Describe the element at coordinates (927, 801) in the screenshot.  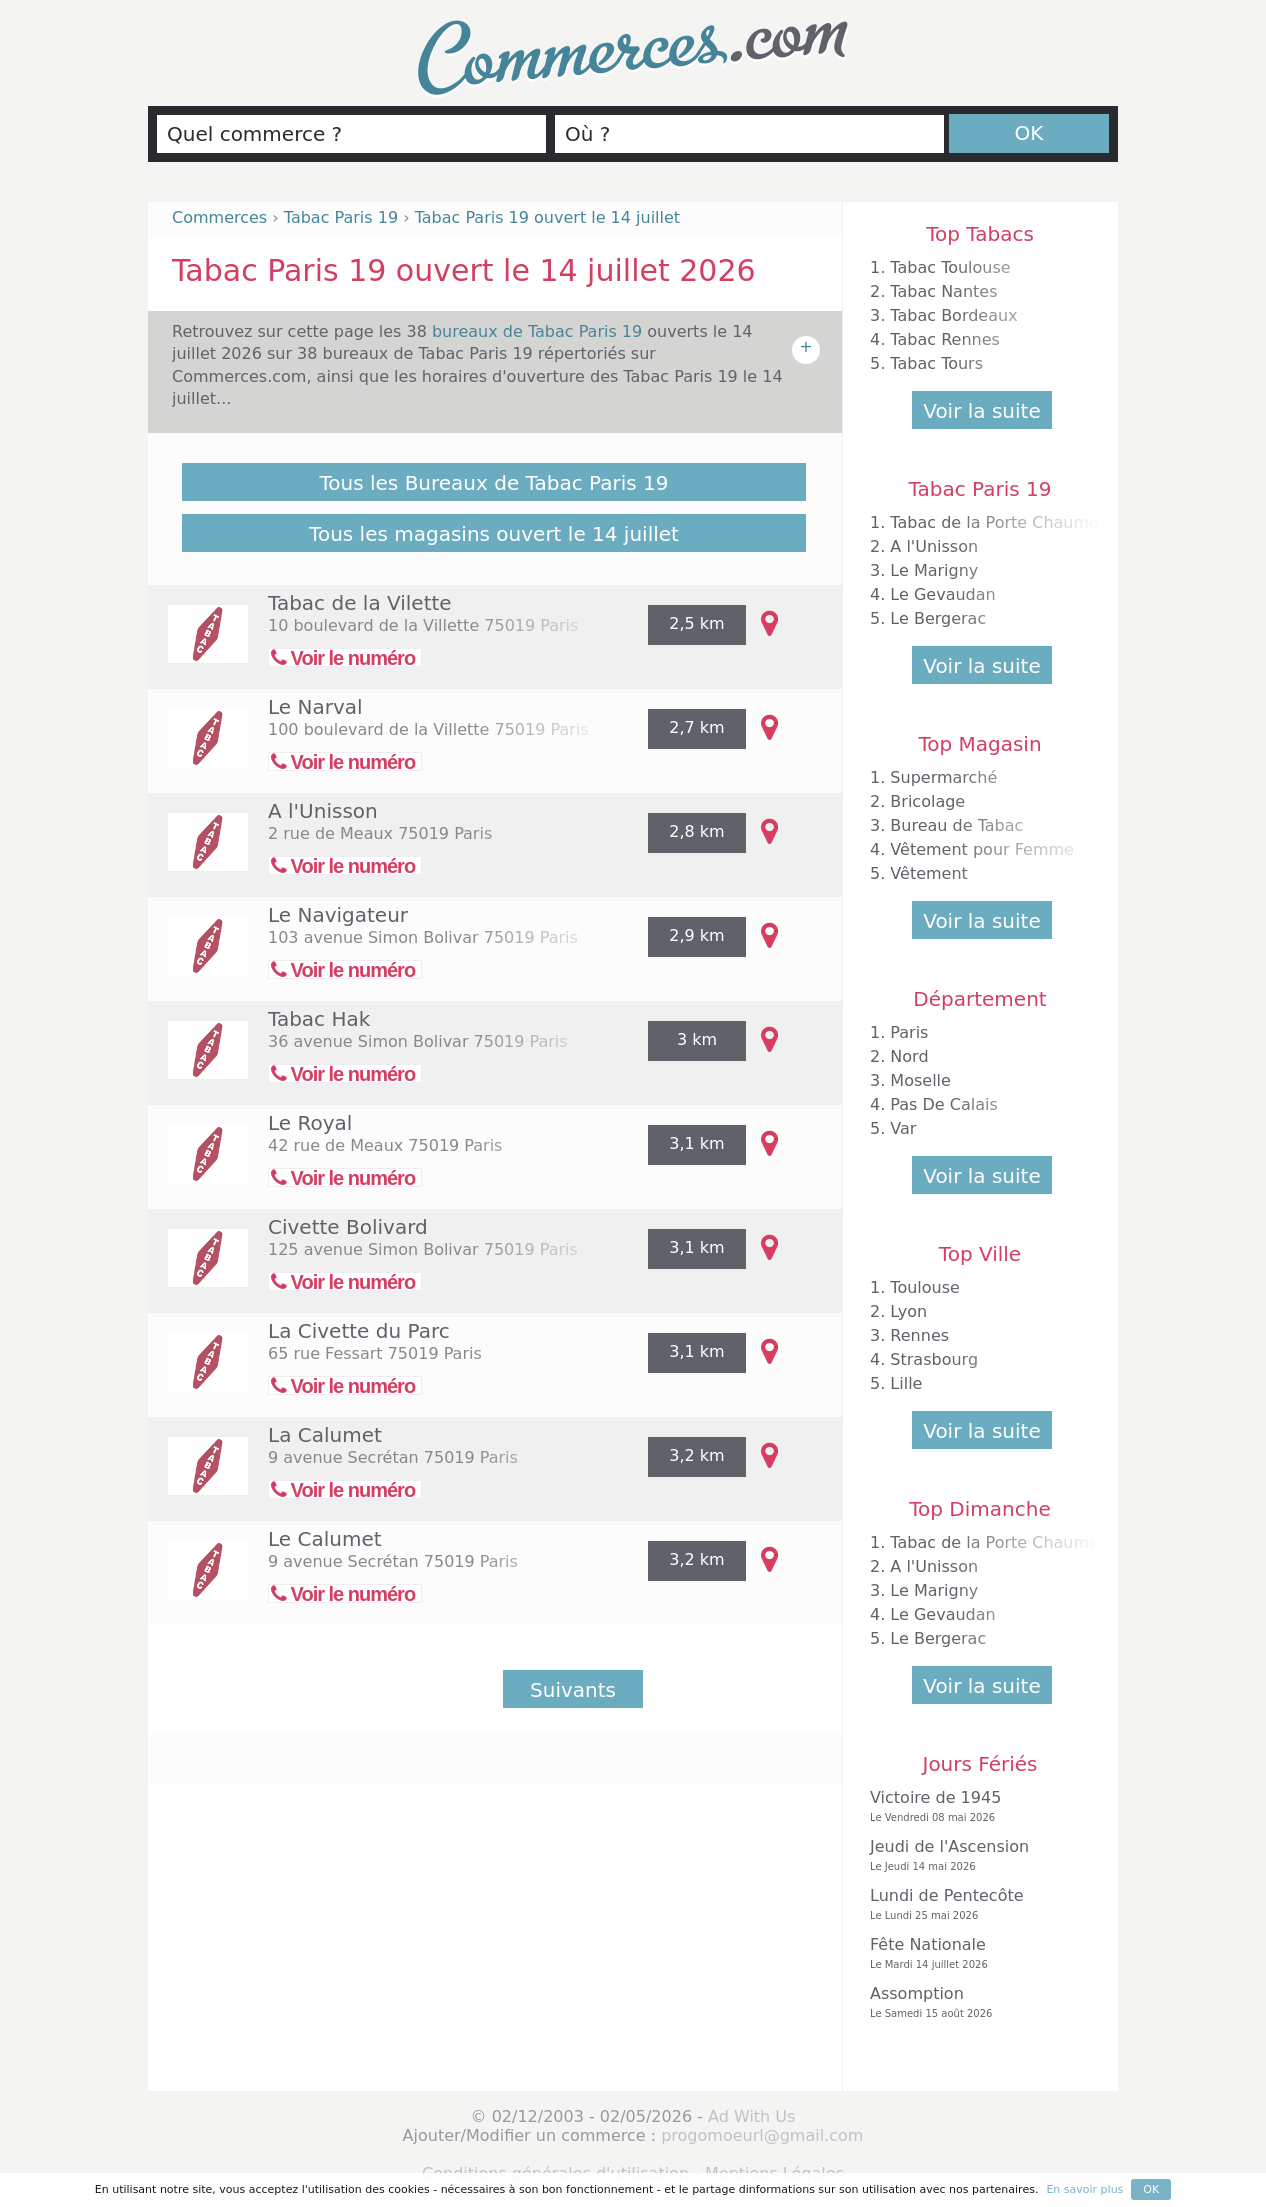
I see `Bricolage` at that location.